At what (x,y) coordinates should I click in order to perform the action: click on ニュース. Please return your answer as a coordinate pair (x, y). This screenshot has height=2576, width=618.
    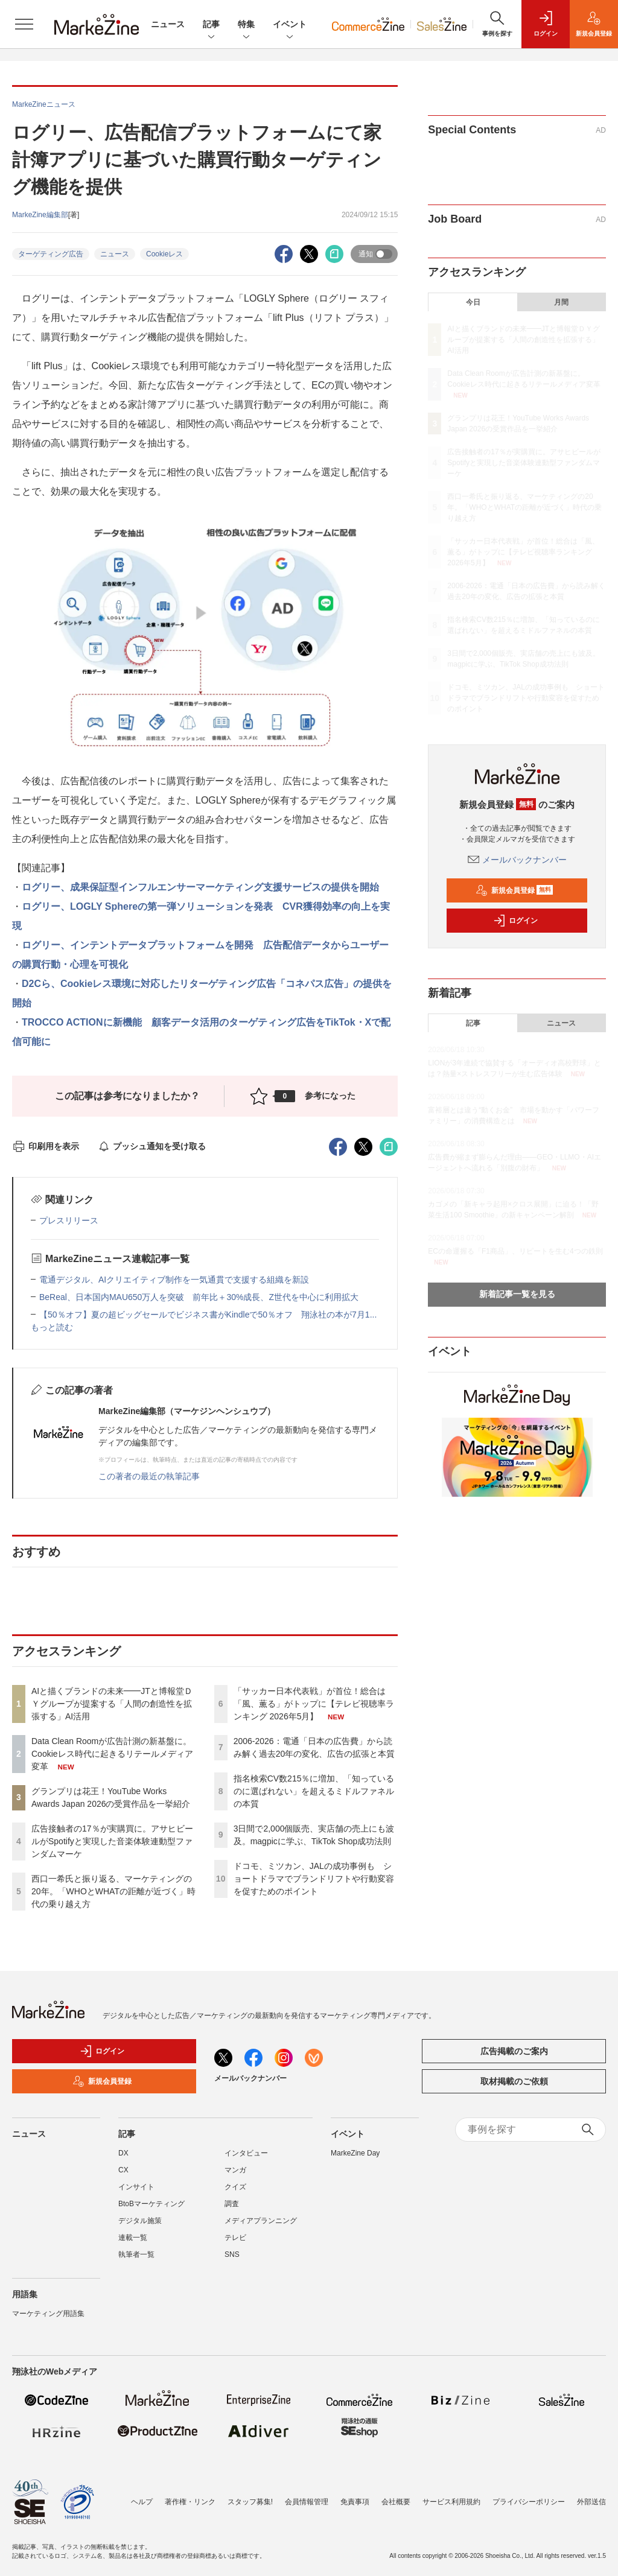
    Looking at the image, I should click on (168, 24).